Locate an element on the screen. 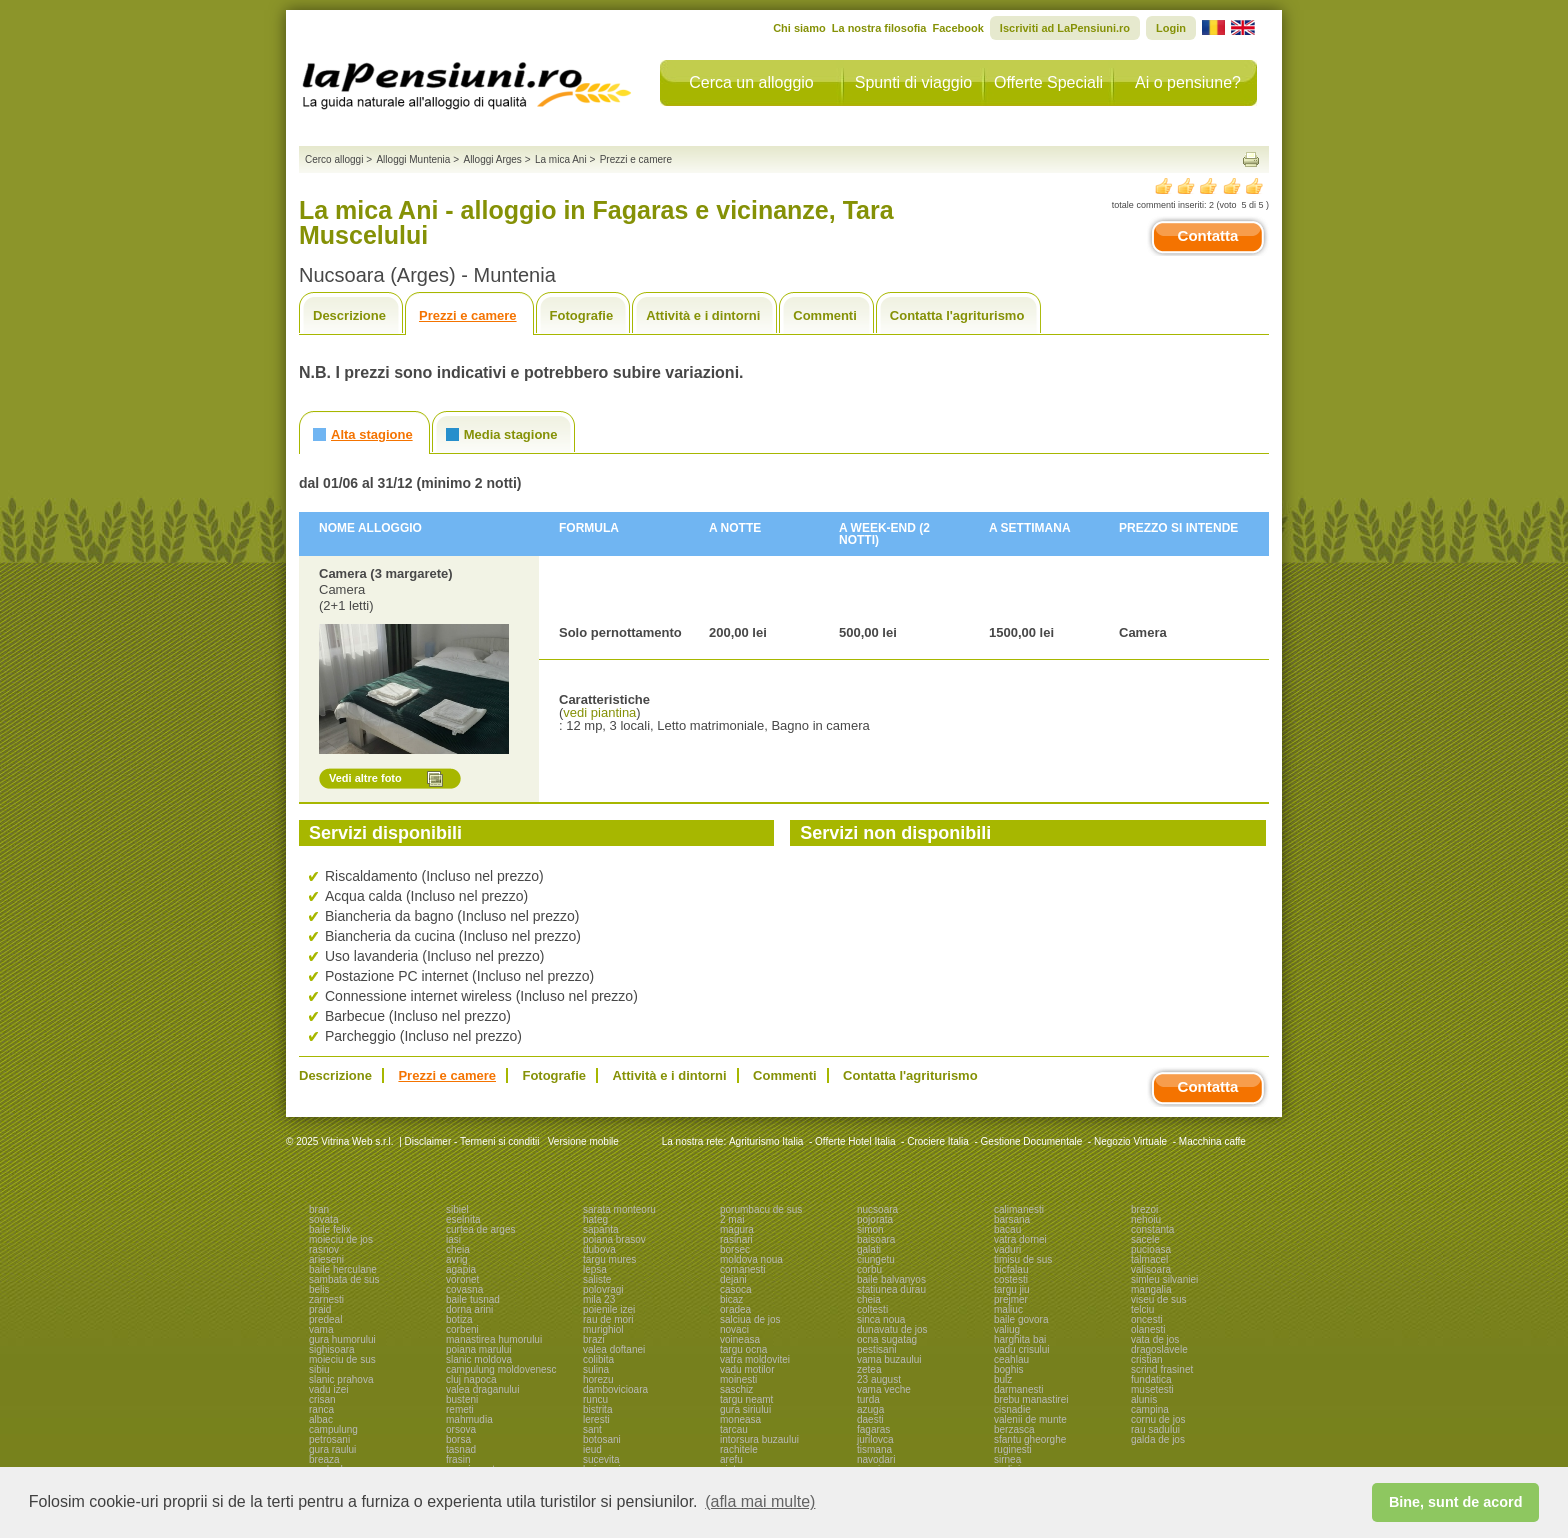  remeti is located at coordinates (460, 1409).